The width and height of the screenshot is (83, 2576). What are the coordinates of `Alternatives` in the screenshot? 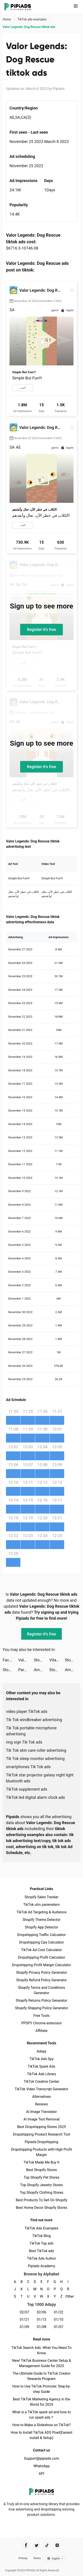 It's located at (41, 2096).